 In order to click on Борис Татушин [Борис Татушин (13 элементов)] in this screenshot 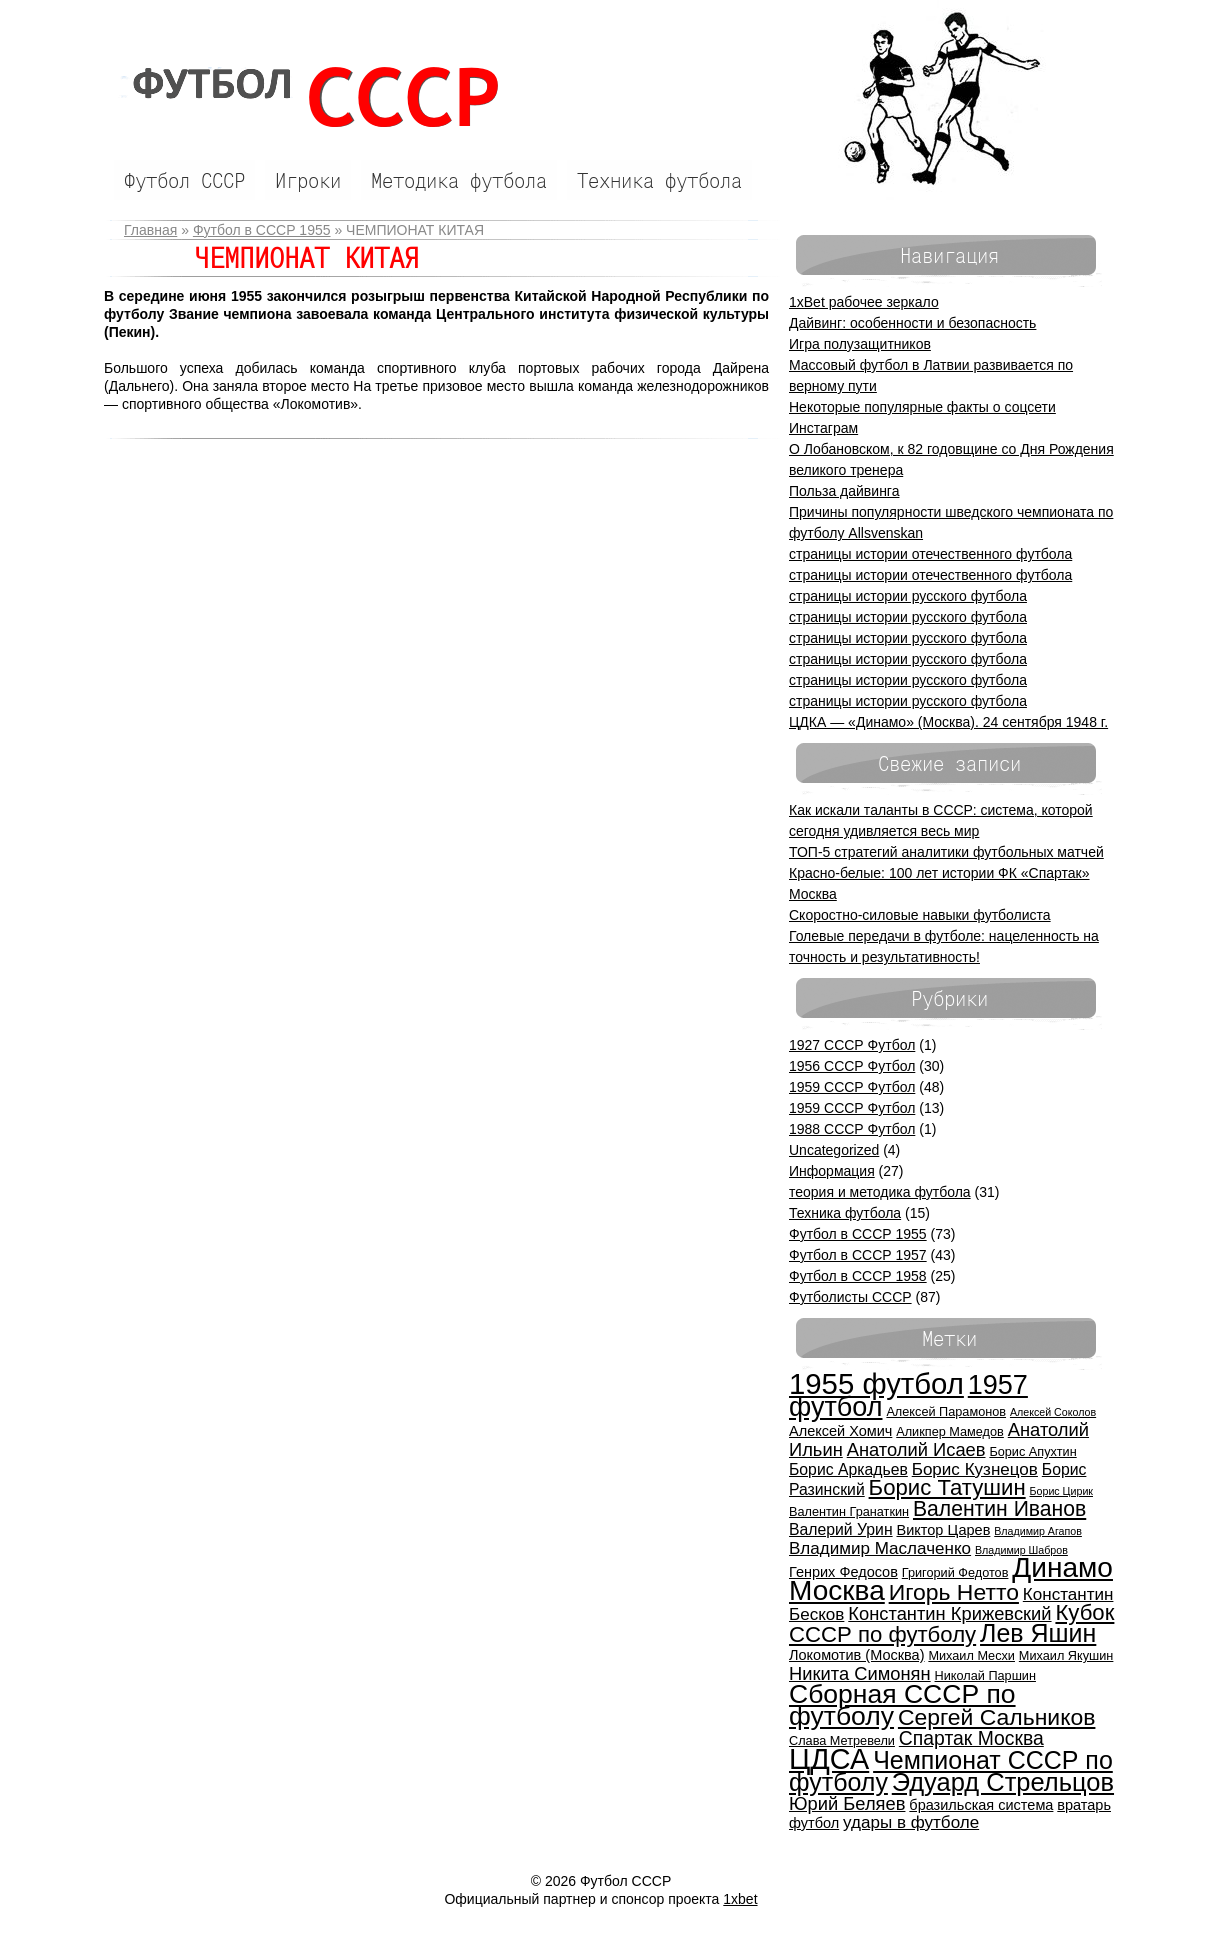, I will do `click(947, 1487)`.